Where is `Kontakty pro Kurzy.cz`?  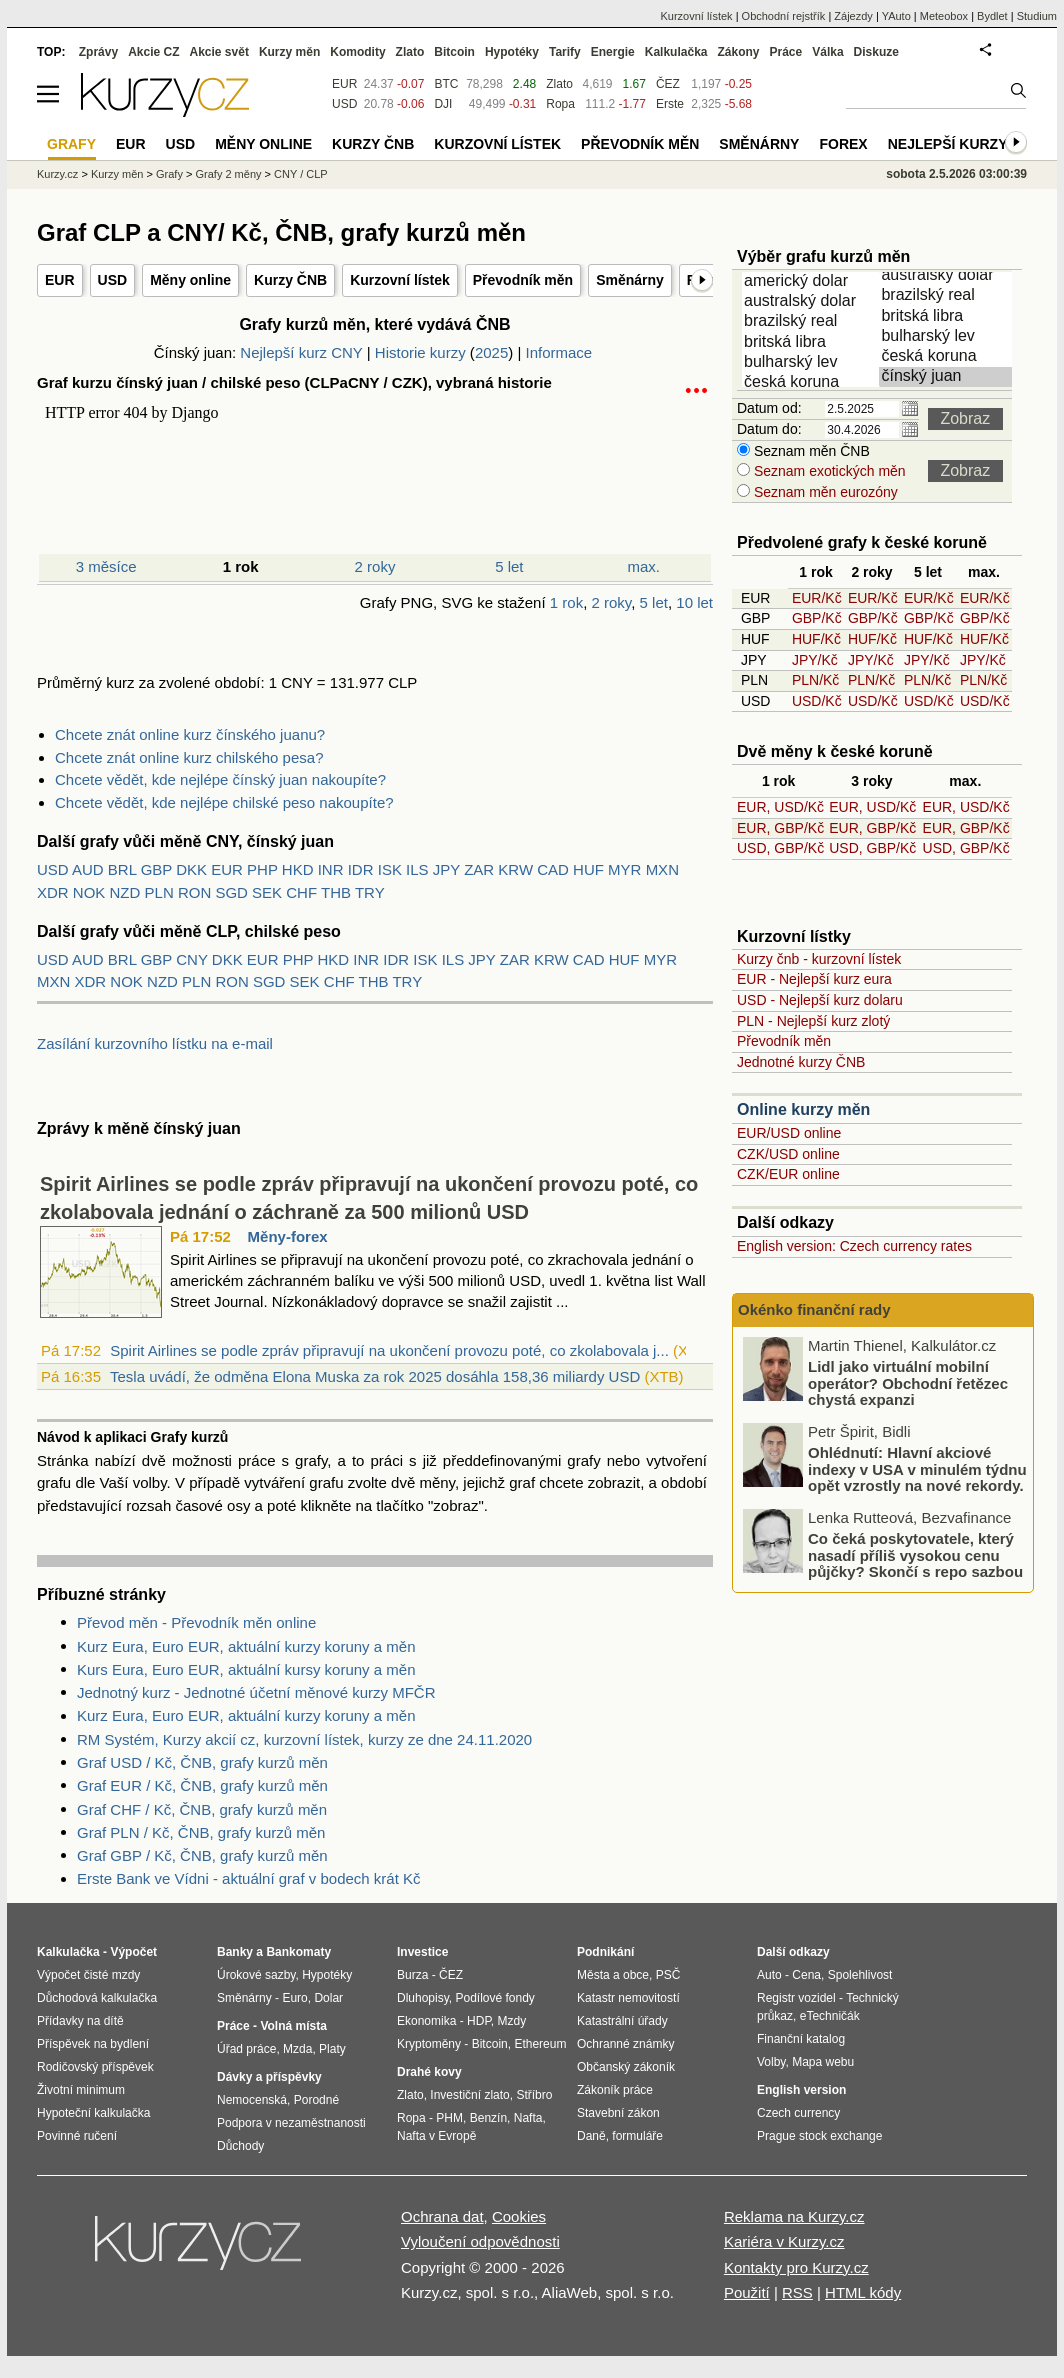 Kontakty pro Kurzy.cz is located at coordinates (796, 2267).